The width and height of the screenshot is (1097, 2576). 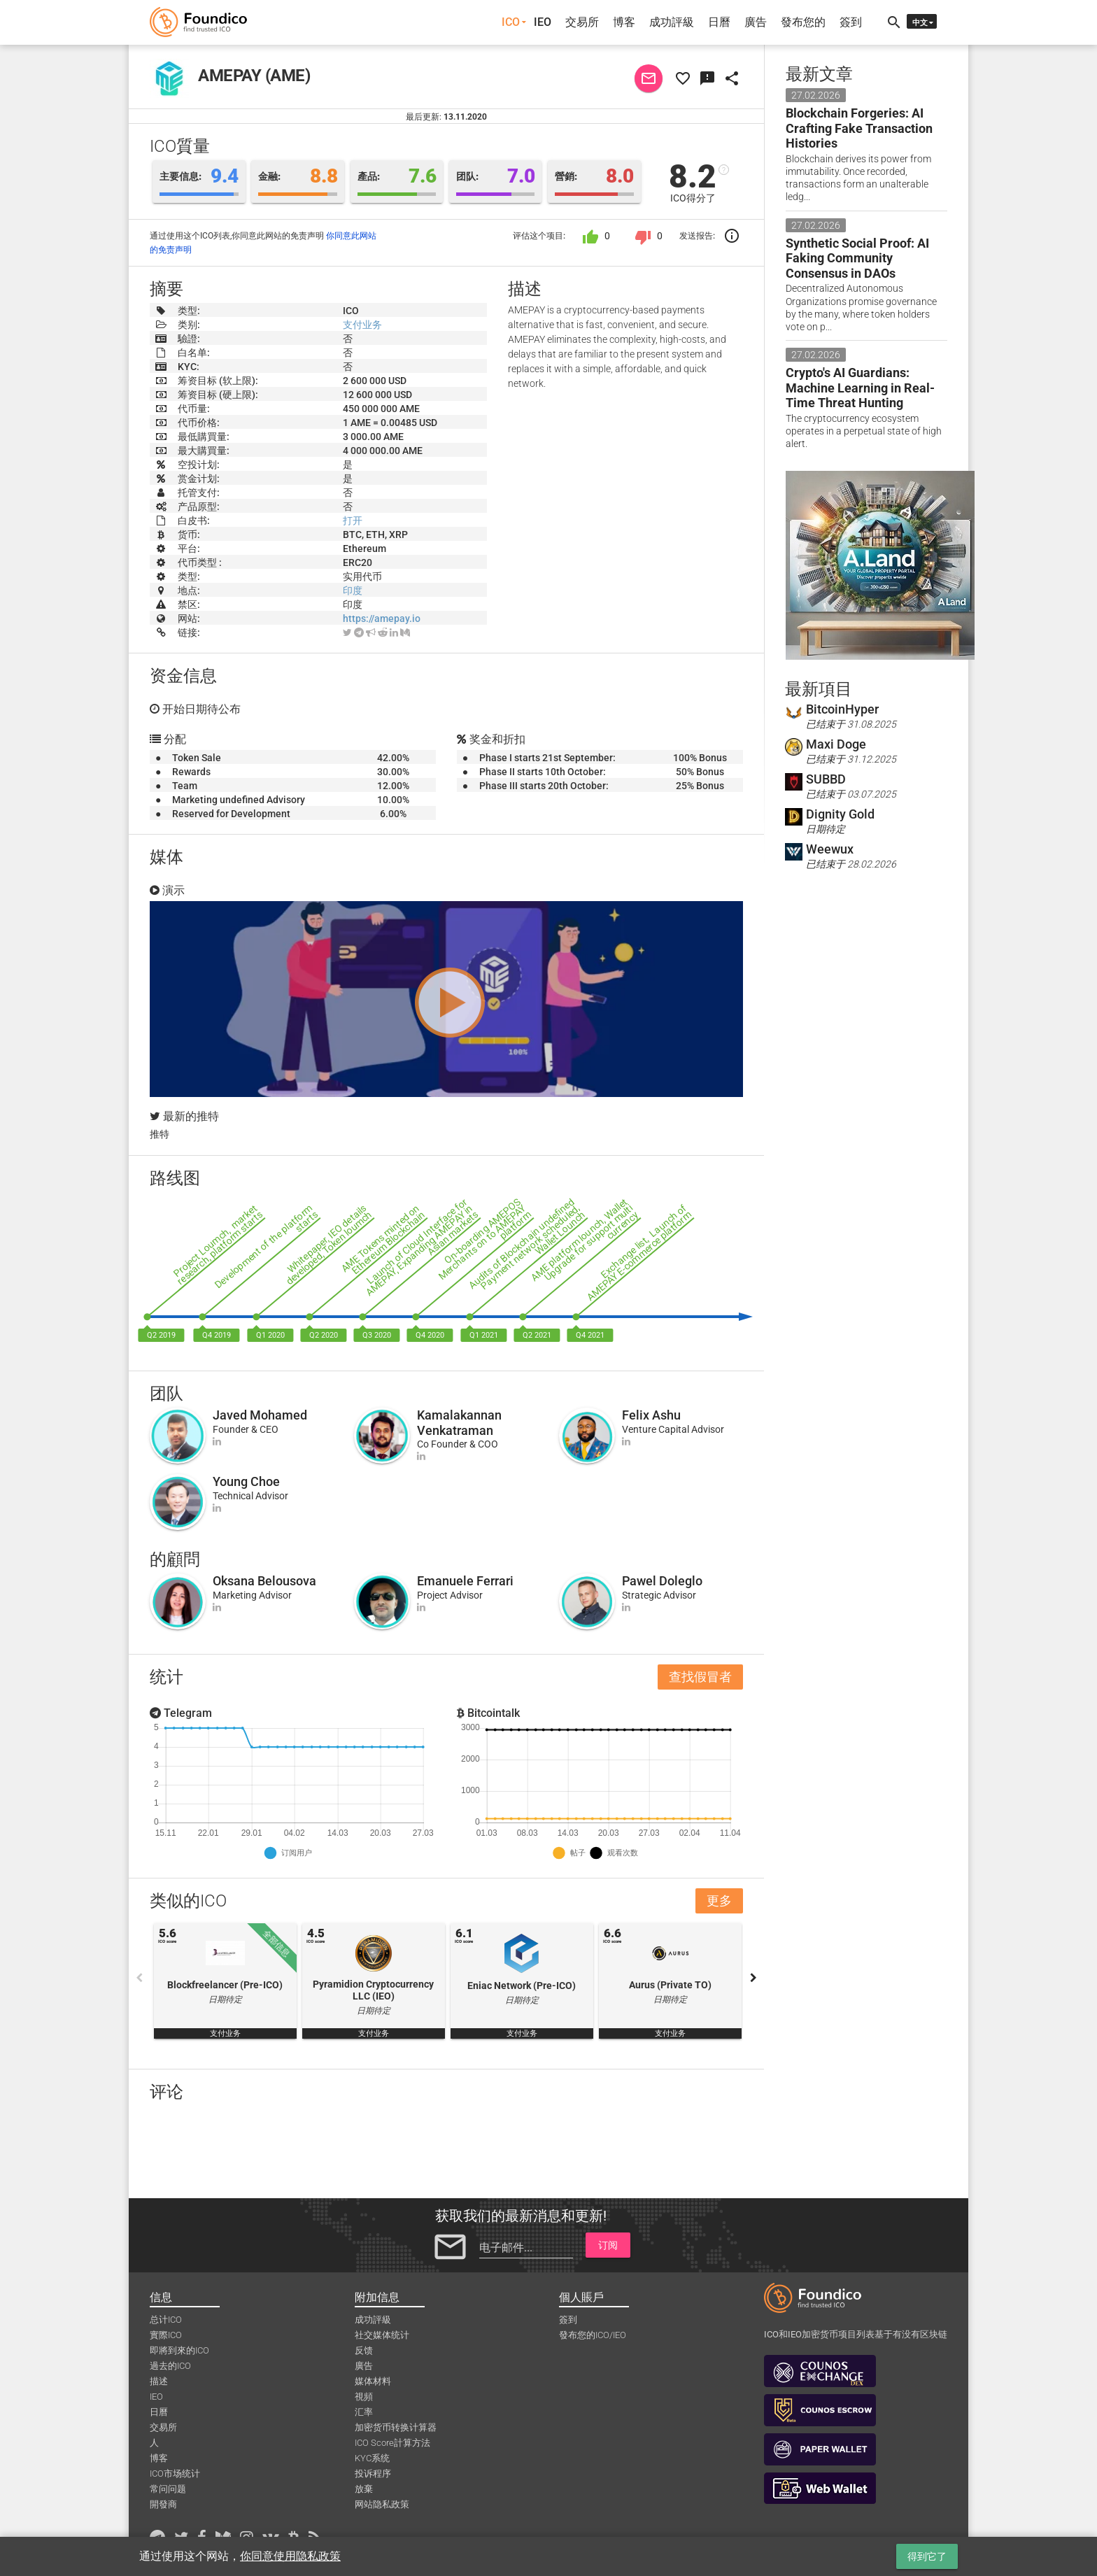 What do you see at coordinates (392, 2442) in the screenshot?
I see `ICO Score計算方法` at bounding box center [392, 2442].